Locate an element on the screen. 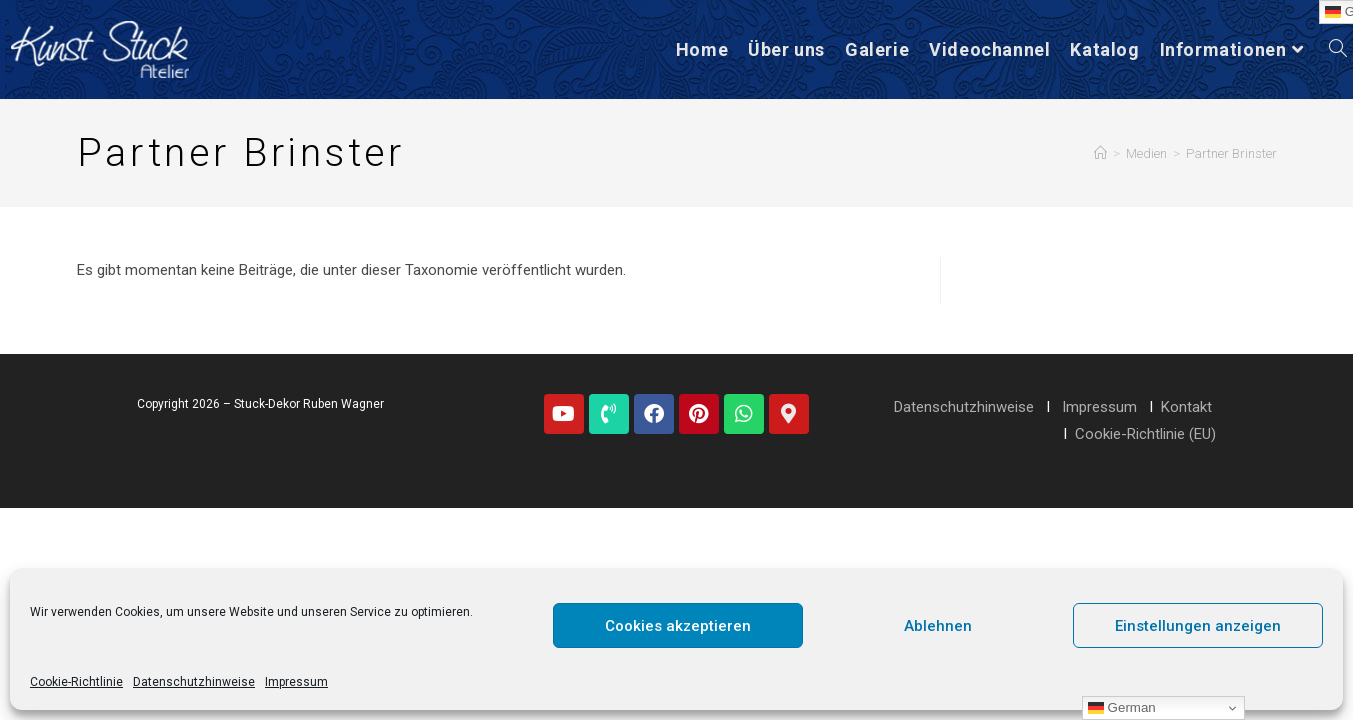 This screenshot has height=720, width=1353. Cookie-Richtlinie is located at coordinates (76, 682).